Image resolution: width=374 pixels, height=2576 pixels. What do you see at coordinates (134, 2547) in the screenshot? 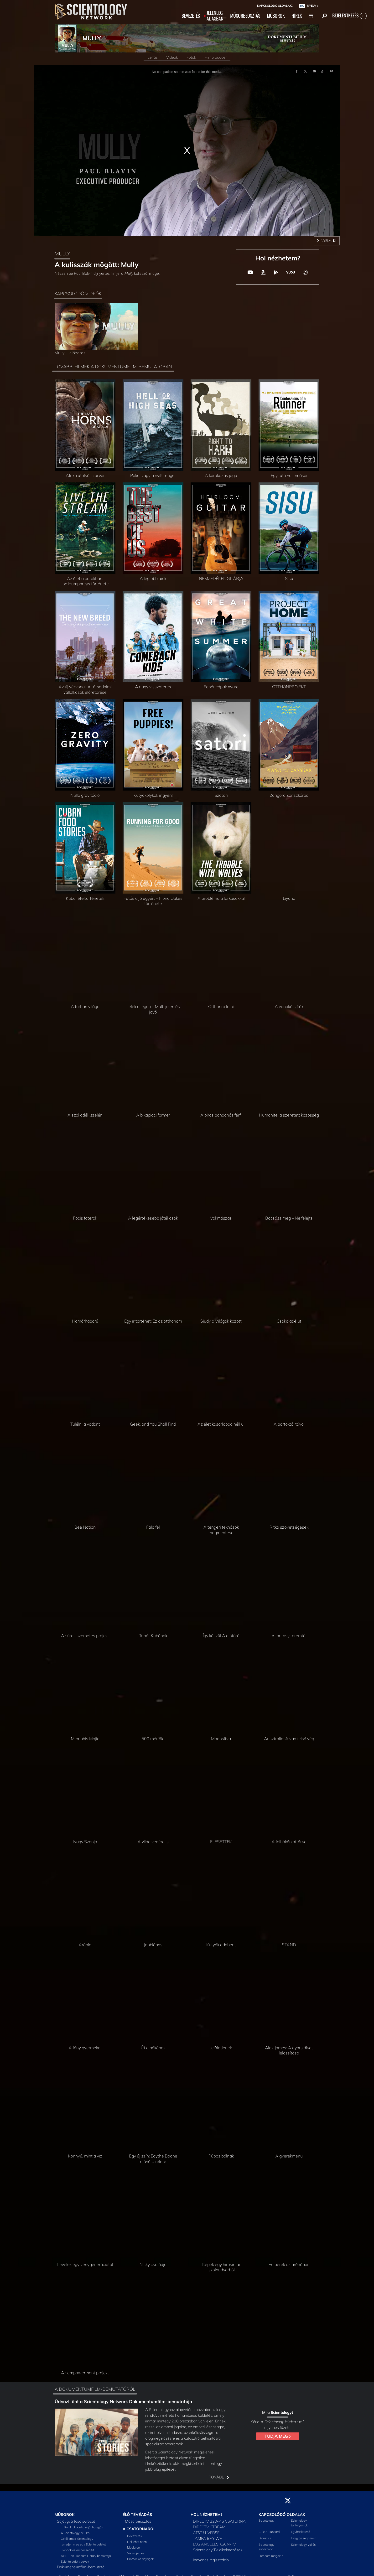
I see `Mediaroom` at bounding box center [134, 2547].